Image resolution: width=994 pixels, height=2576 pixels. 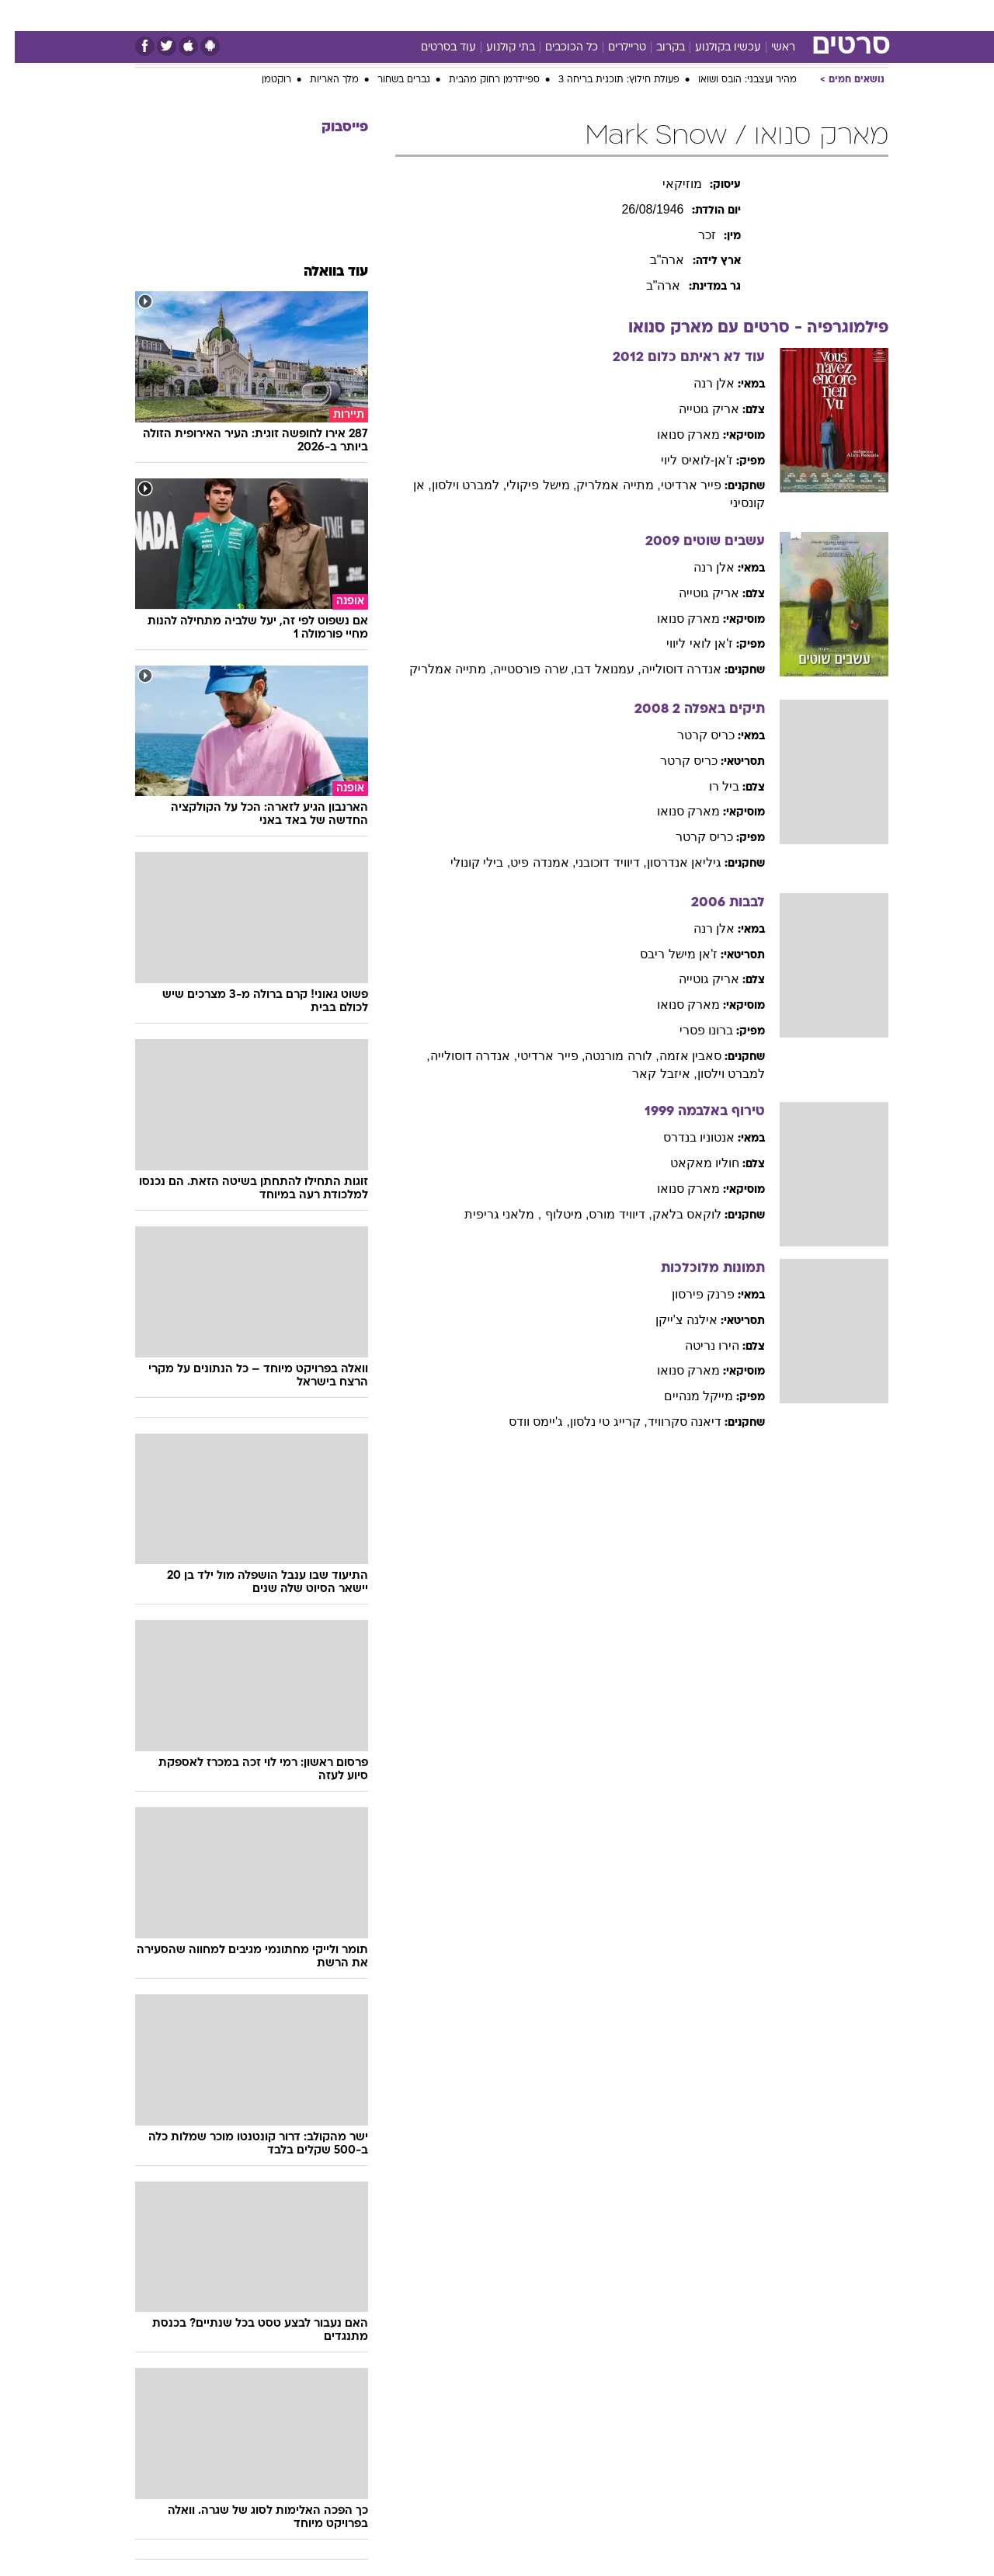 I want to click on בתי קולנוע, so click(x=495, y=48).